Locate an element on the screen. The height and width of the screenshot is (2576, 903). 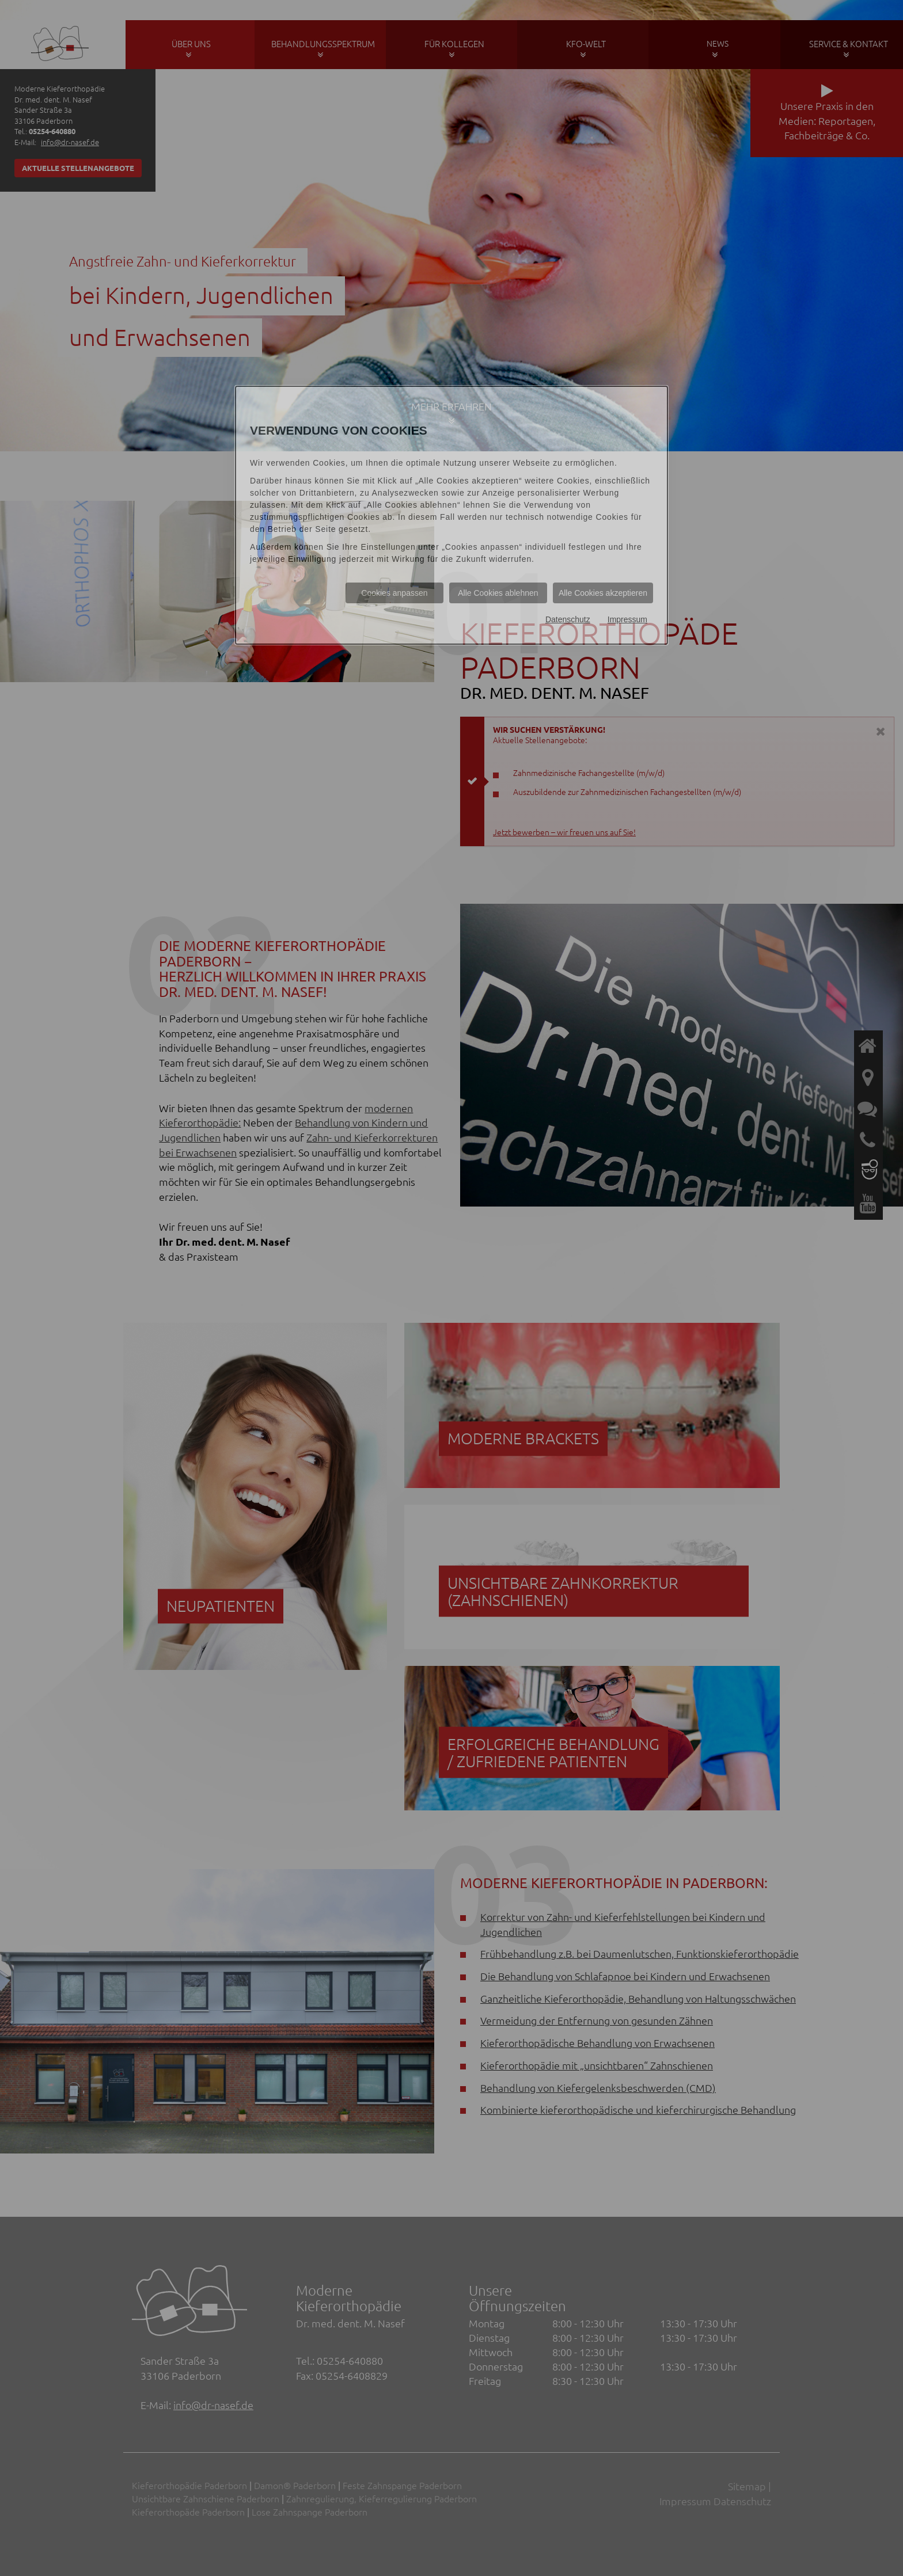
Cookies anpassen is located at coordinates (394, 593).